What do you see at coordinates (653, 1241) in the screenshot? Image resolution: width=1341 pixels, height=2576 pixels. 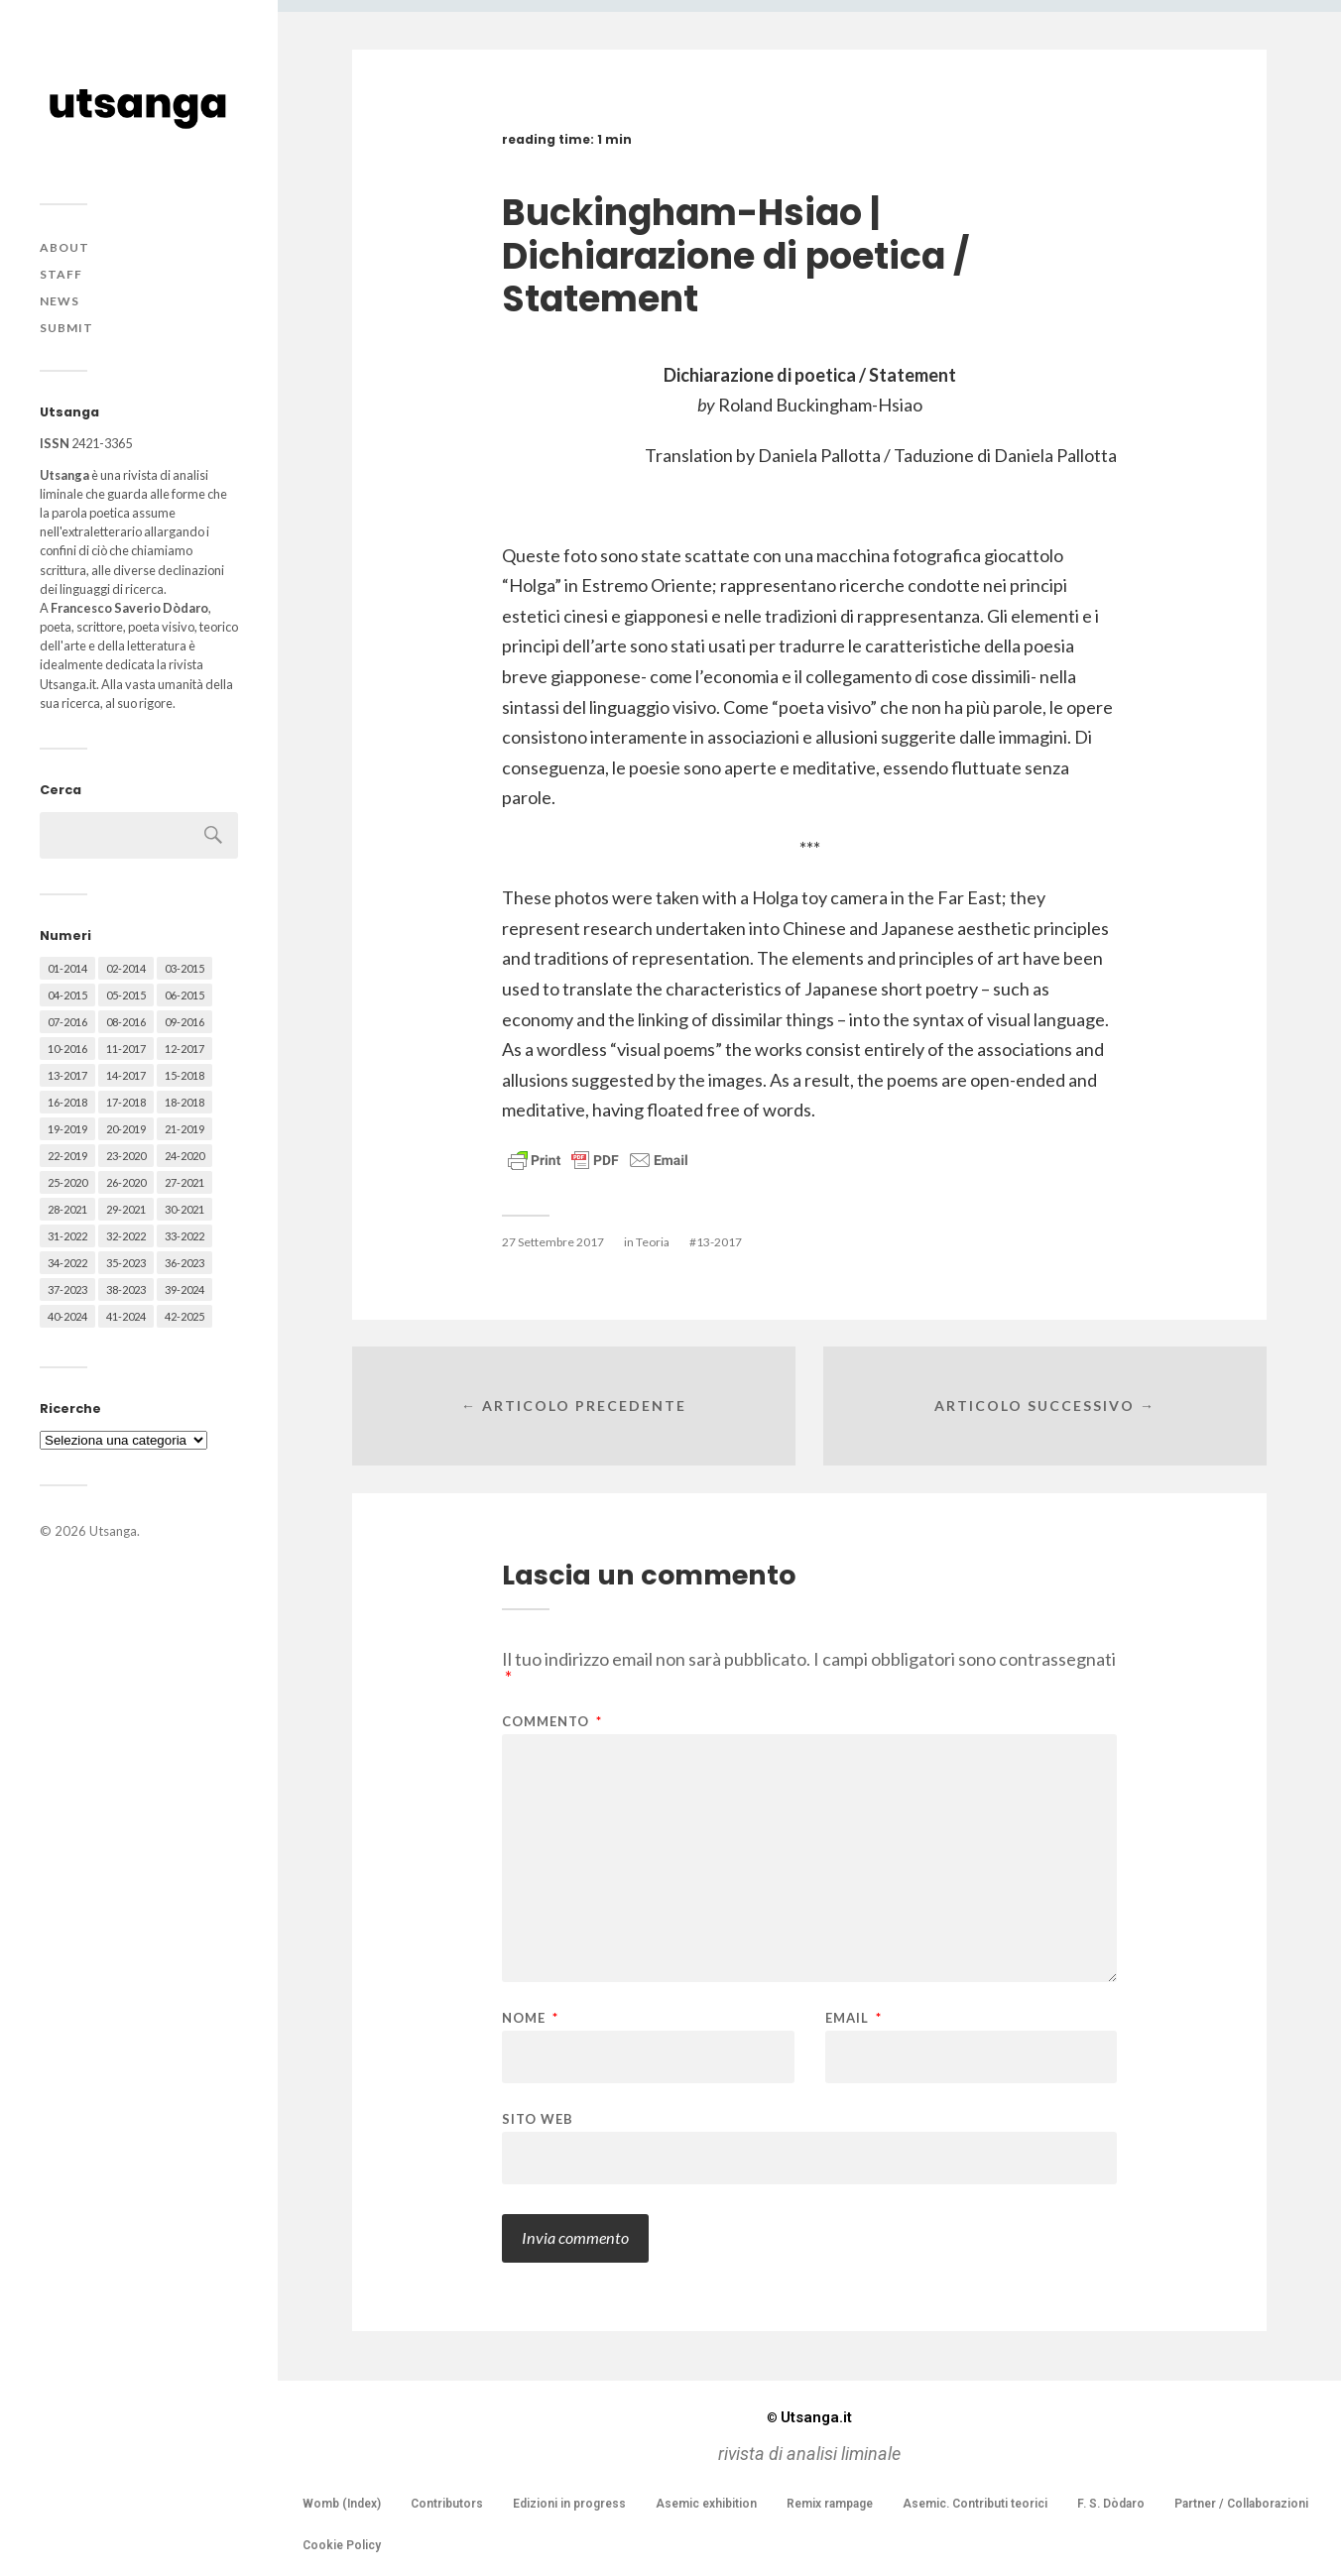 I see `Teoria` at bounding box center [653, 1241].